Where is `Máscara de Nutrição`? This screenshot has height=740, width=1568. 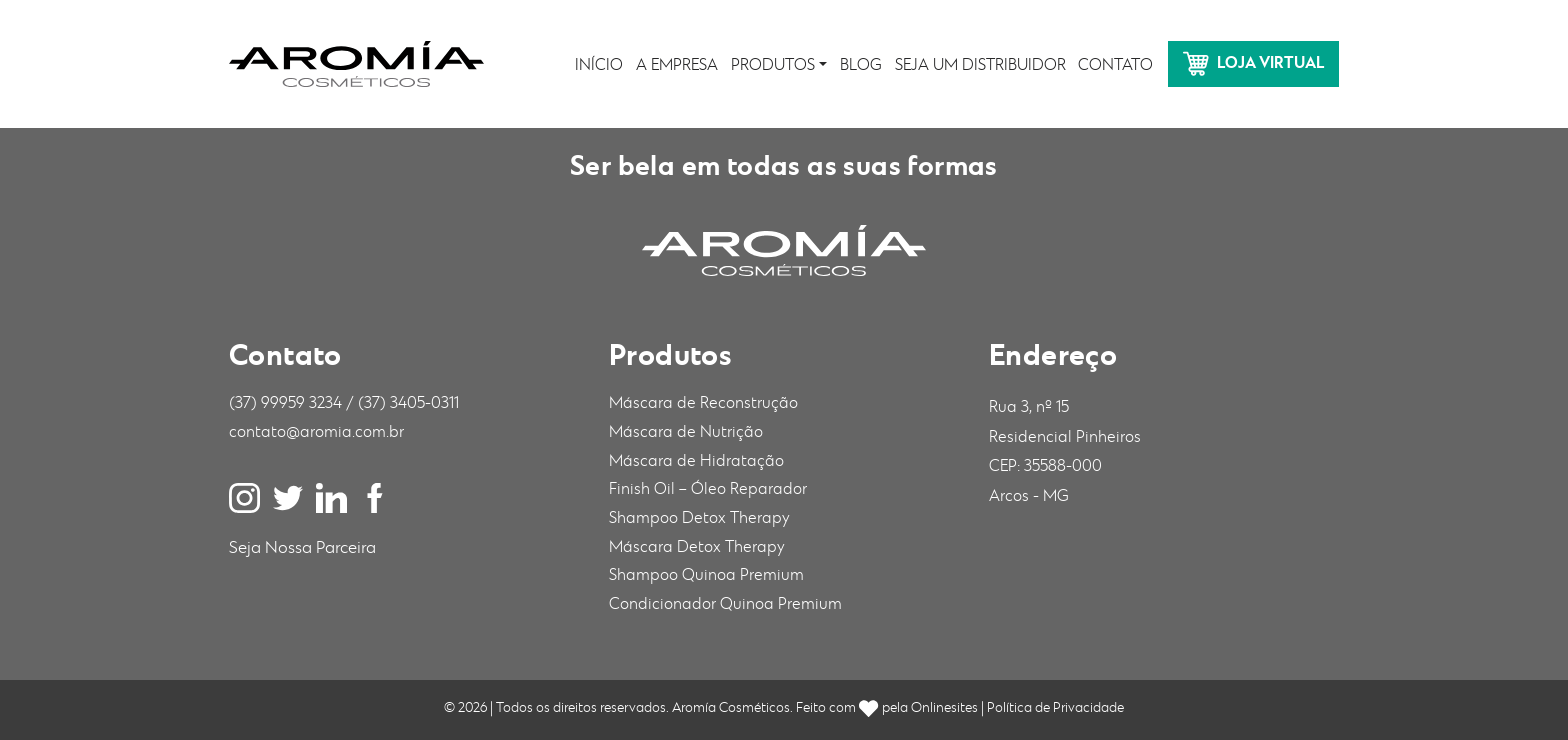
Máscara de Nutrição is located at coordinates (686, 432).